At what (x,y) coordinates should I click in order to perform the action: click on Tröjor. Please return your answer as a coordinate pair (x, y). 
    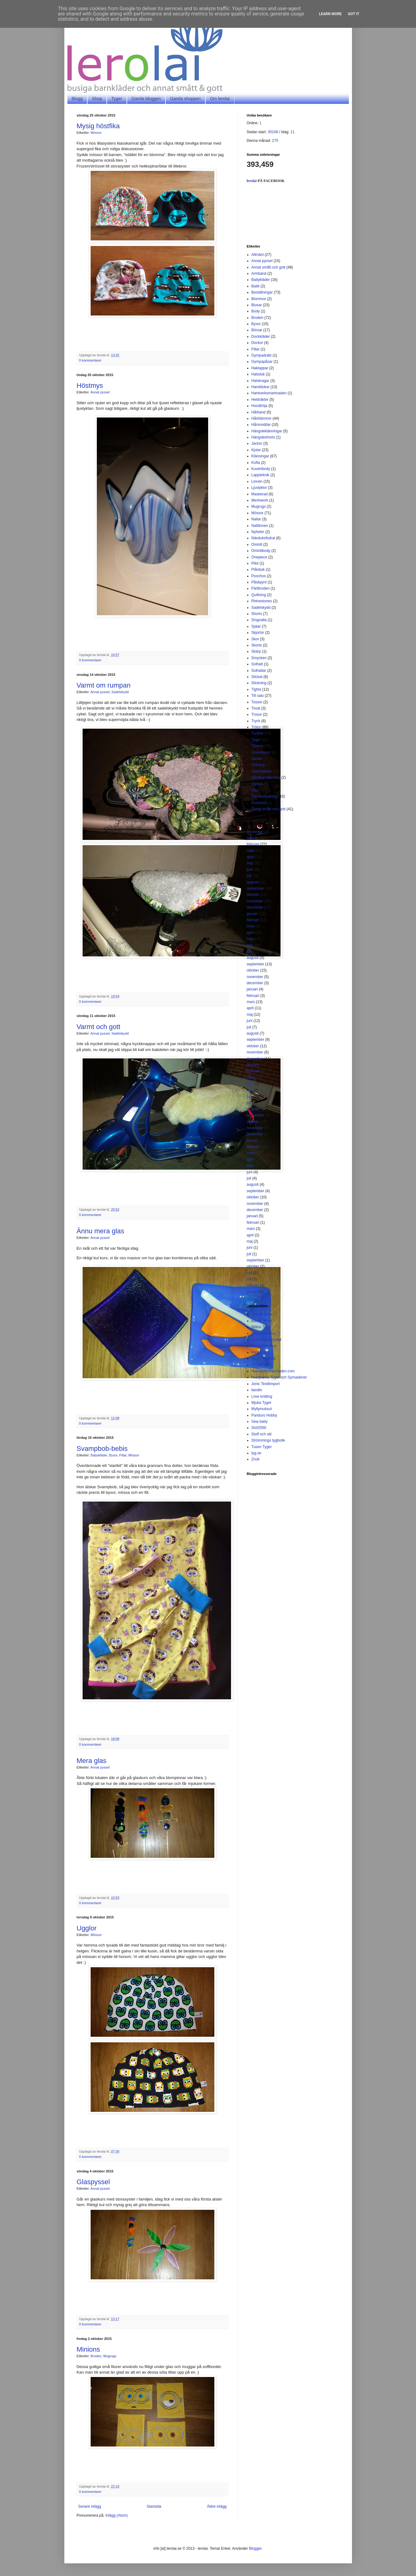
    Looking at the image, I should click on (256, 727).